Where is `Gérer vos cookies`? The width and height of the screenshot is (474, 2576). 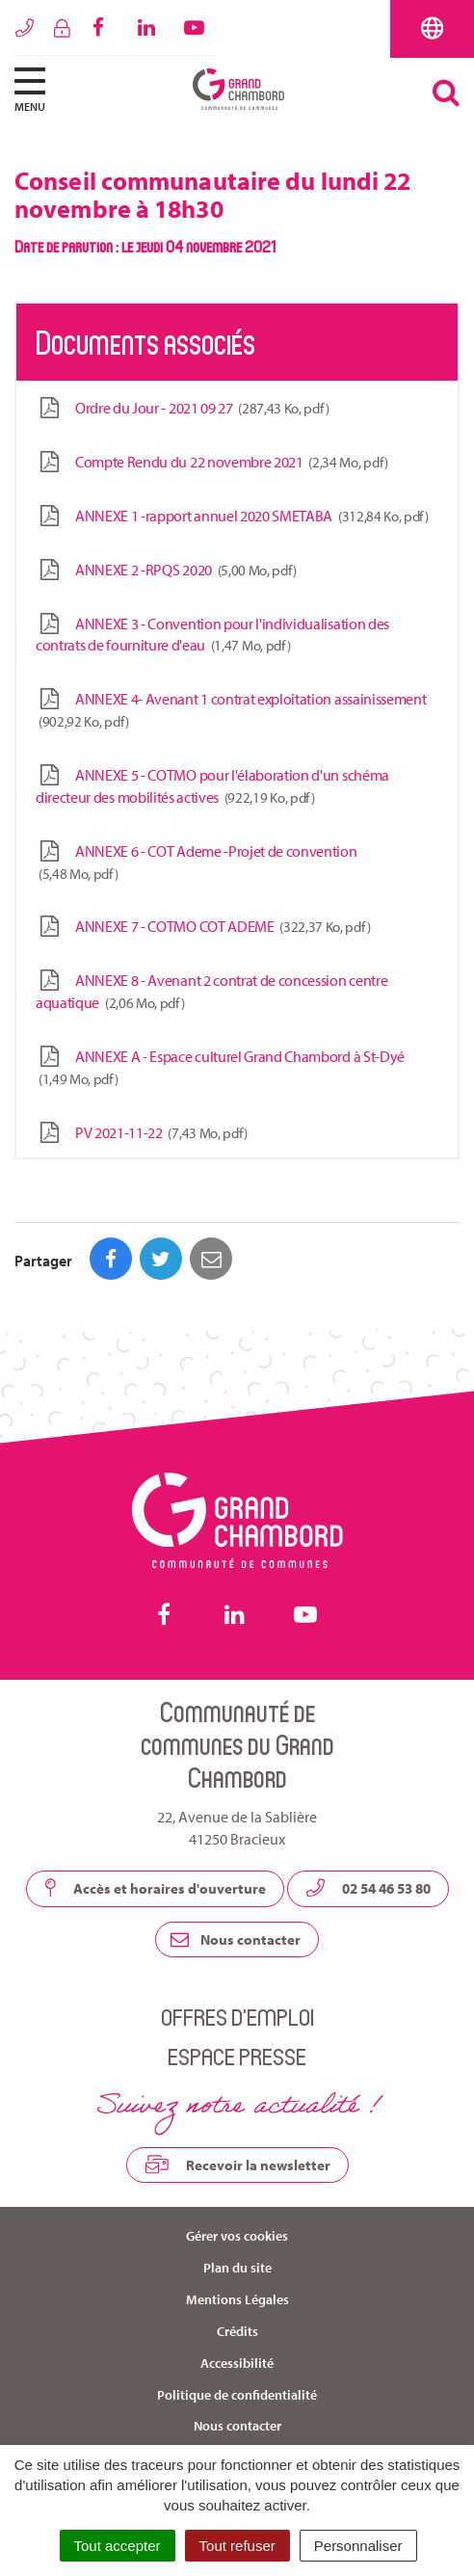 Gérer vos cookies is located at coordinates (237, 2235).